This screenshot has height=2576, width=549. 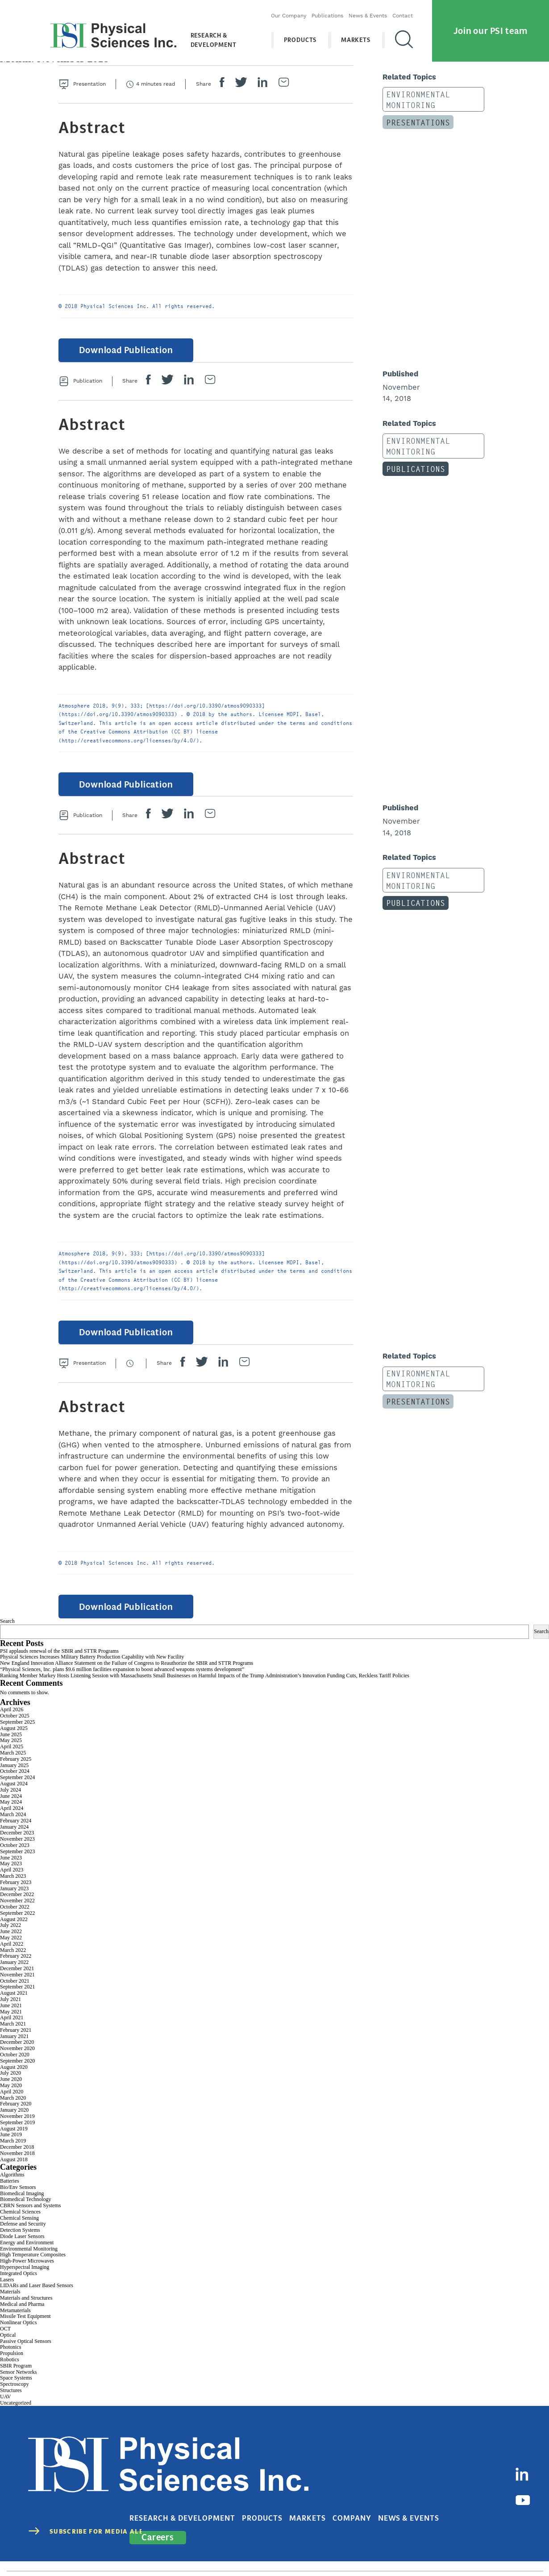 What do you see at coordinates (17, 2128) in the screenshot?
I see `November 2019` at bounding box center [17, 2128].